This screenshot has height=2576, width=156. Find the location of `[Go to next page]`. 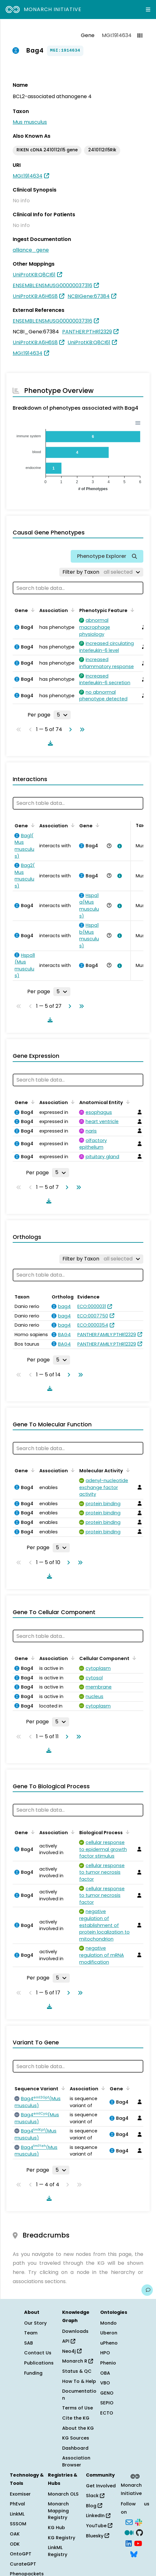

[Go to next page] is located at coordinates (69, 729).